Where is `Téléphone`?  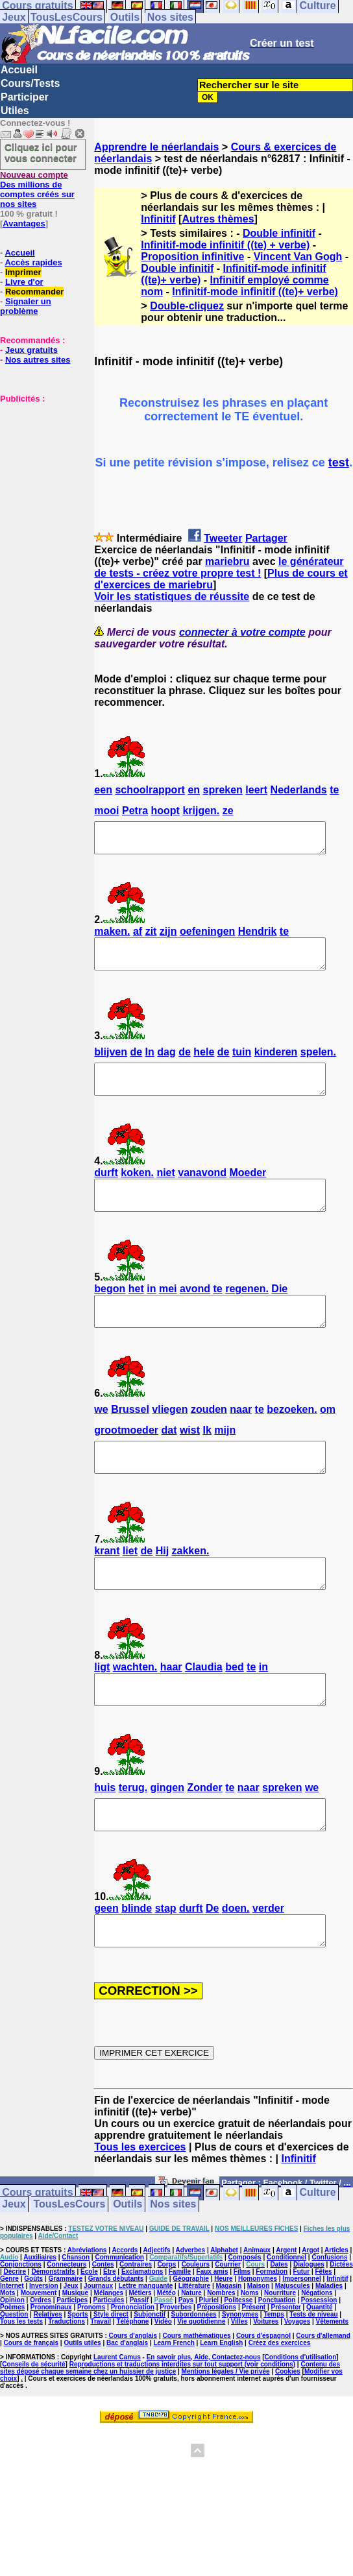 Téléphone is located at coordinates (132, 2379).